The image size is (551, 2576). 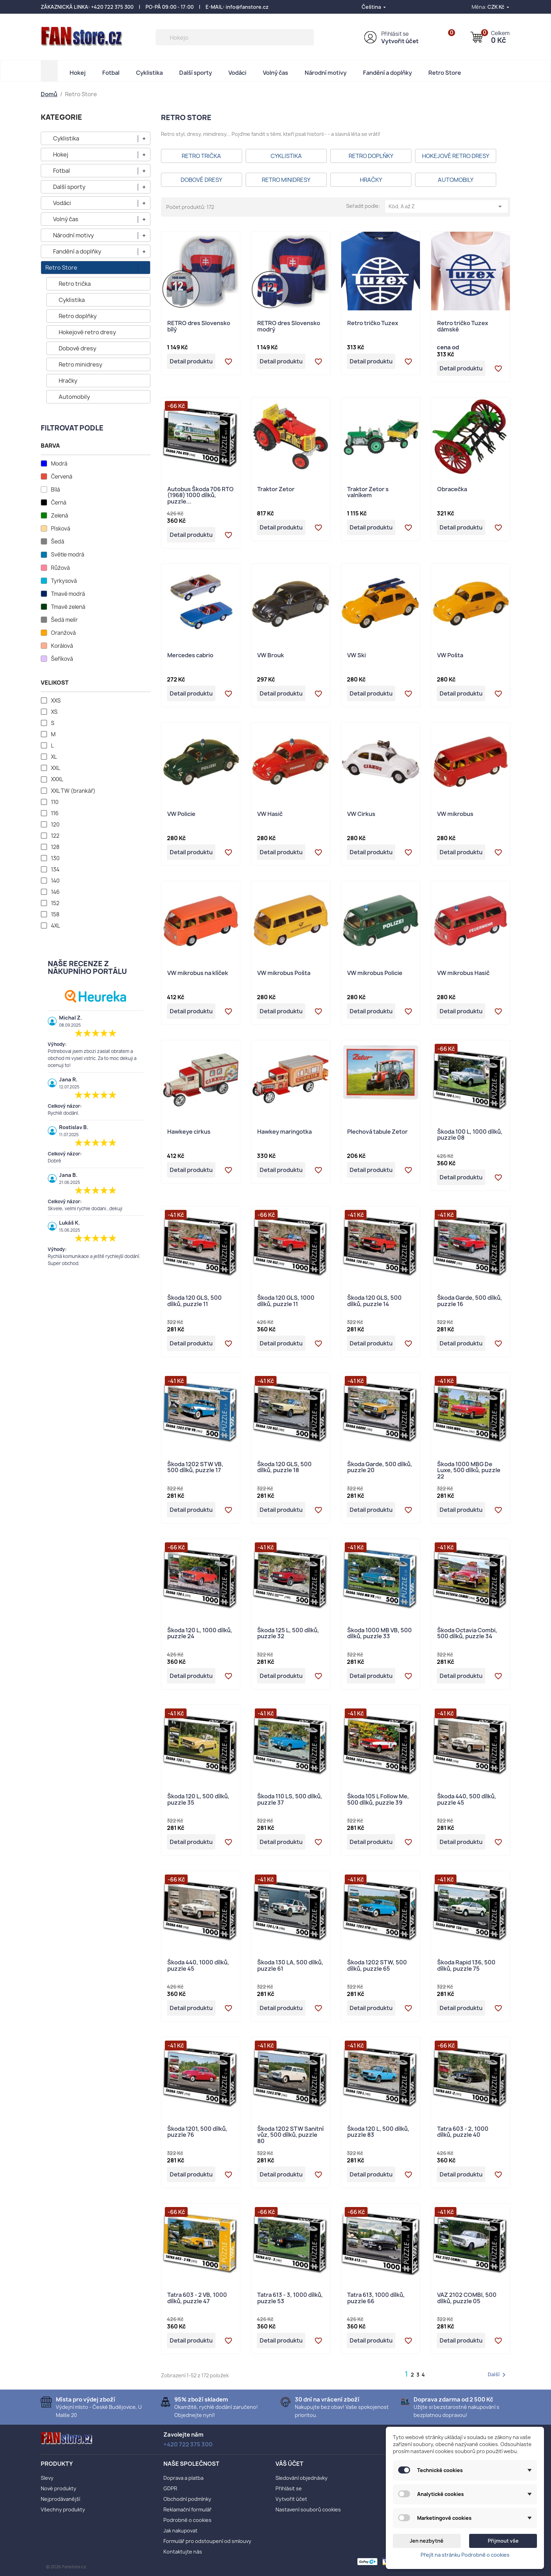 What do you see at coordinates (275, 489) in the screenshot?
I see `Traktor Zetor` at bounding box center [275, 489].